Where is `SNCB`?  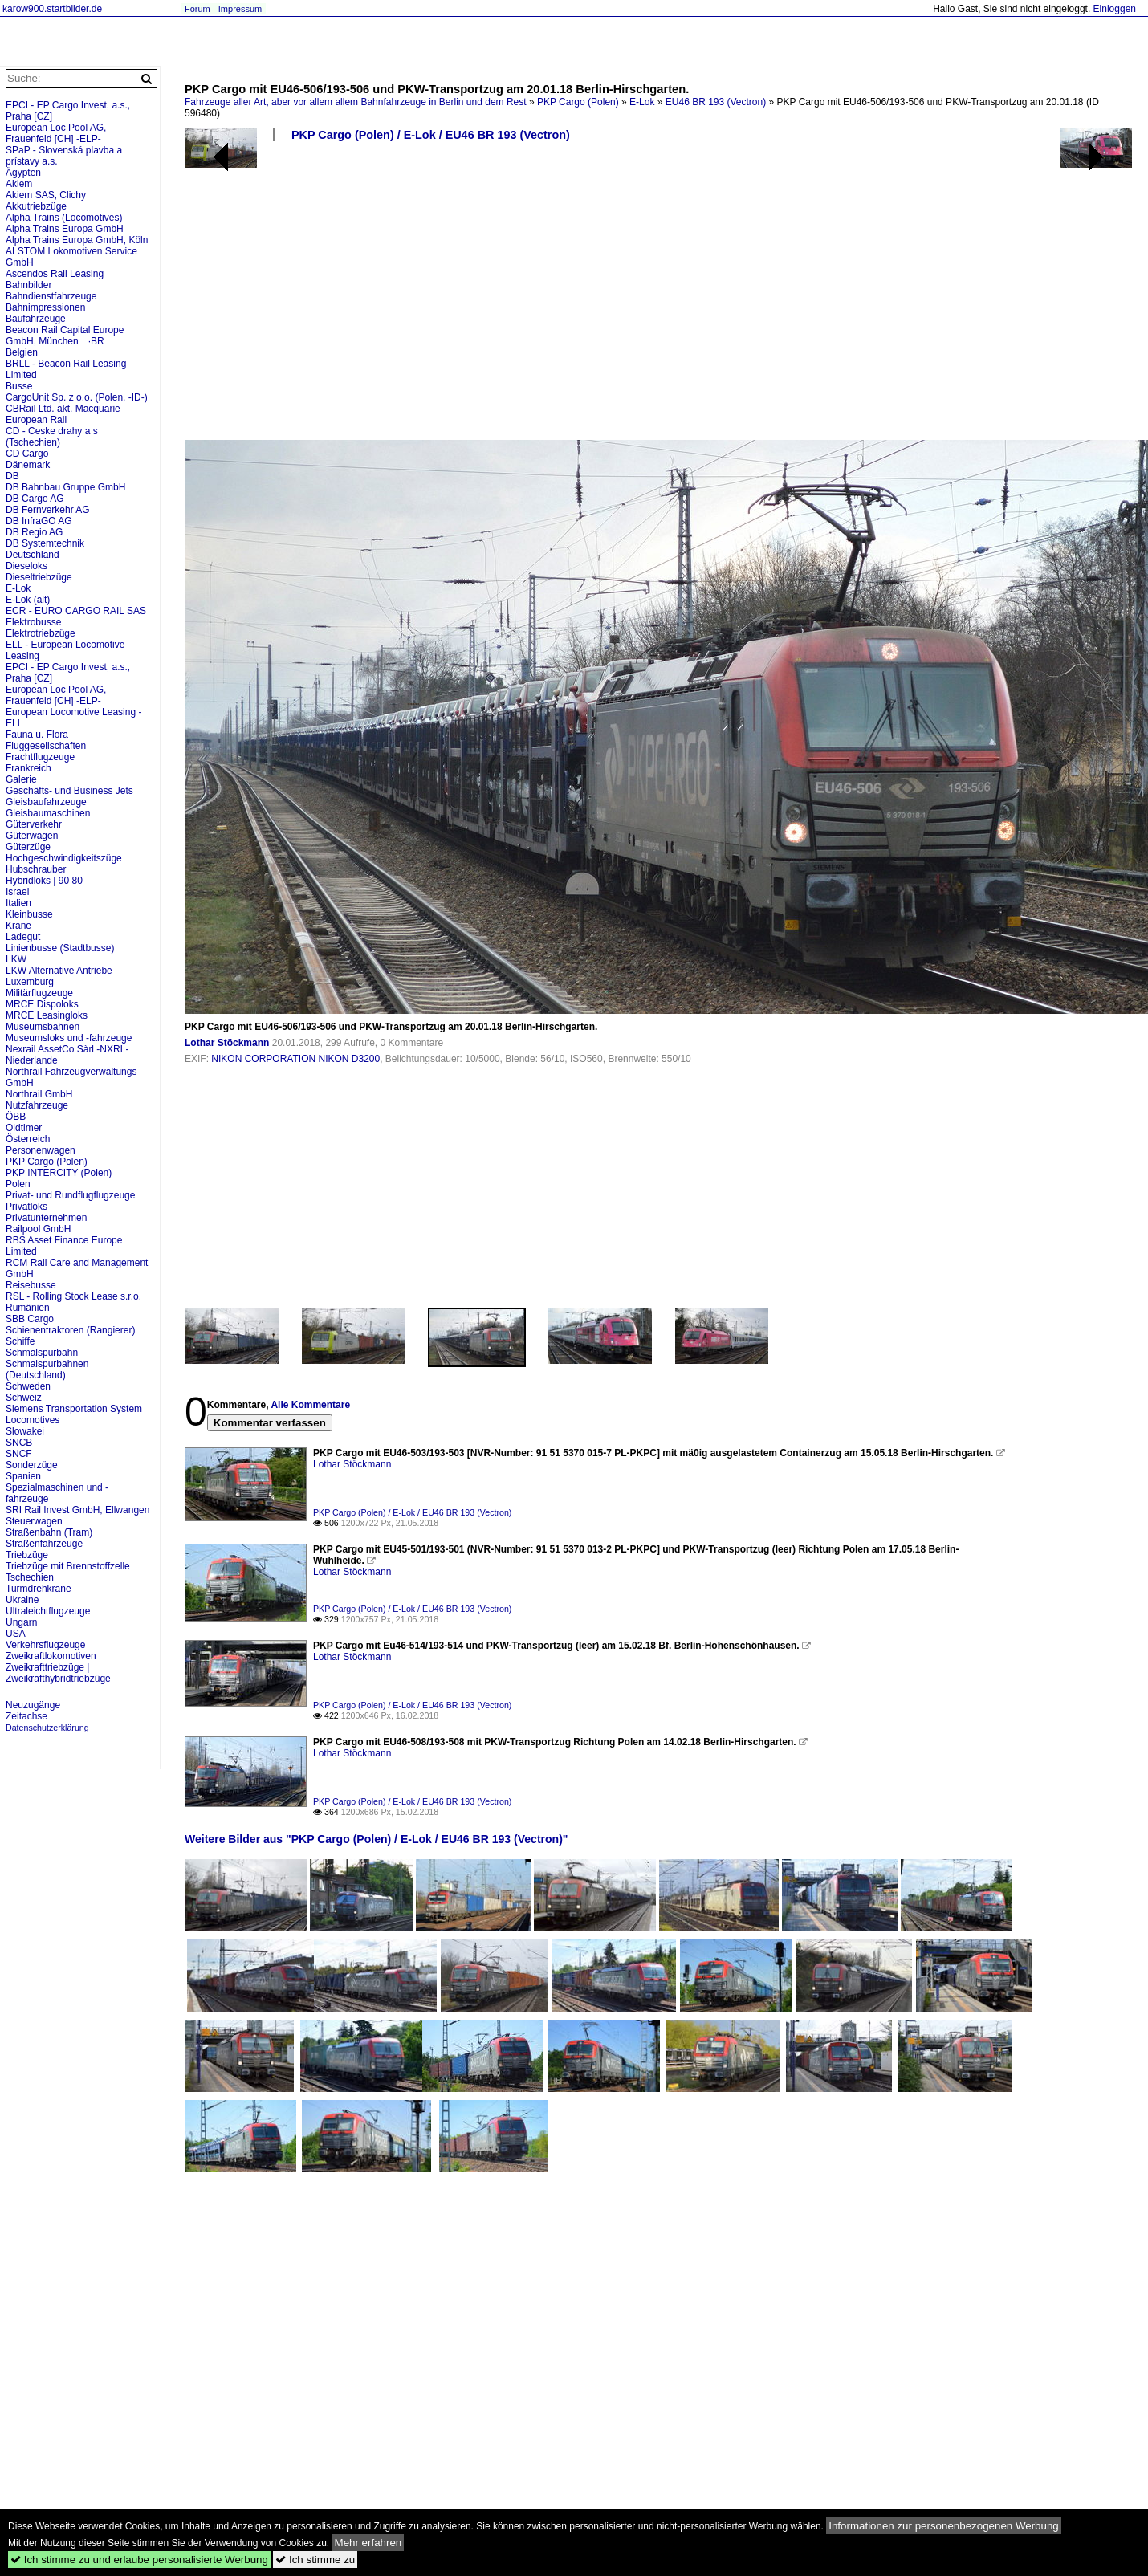
SNCB is located at coordinates (19, 1442).